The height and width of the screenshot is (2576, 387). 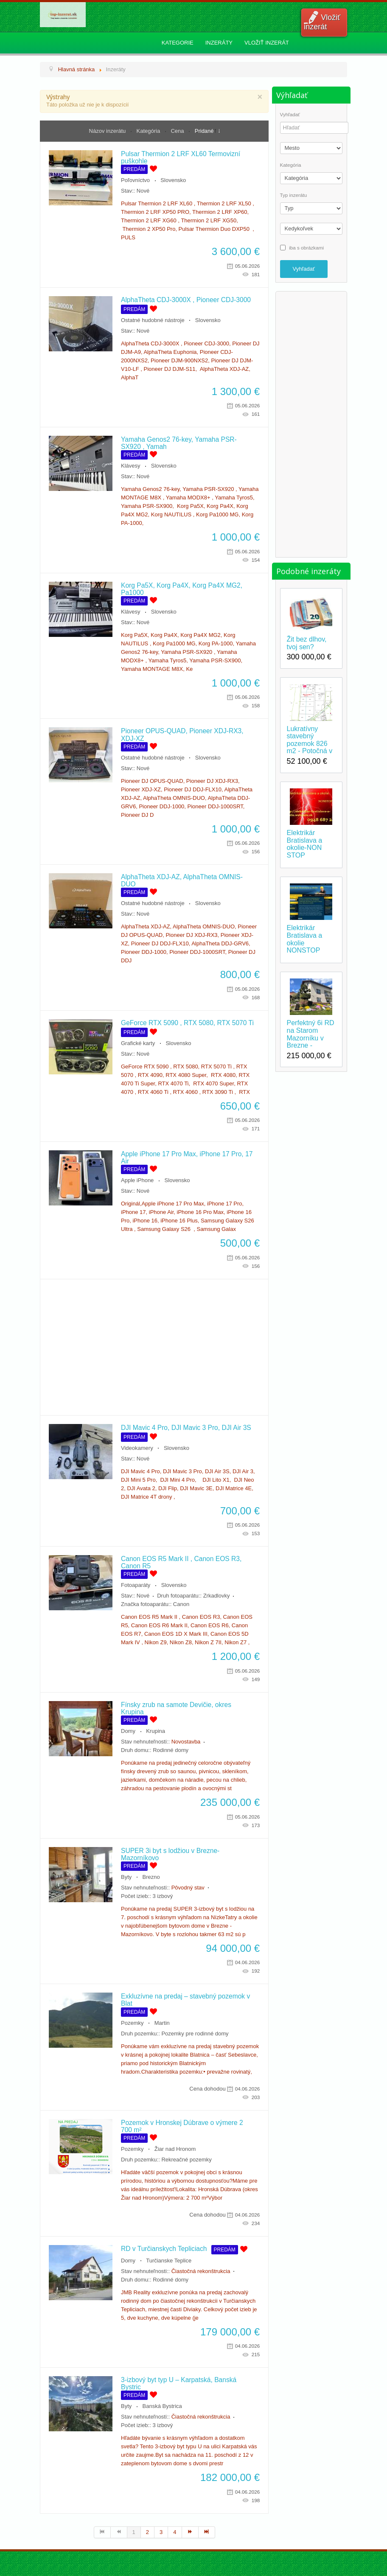 I want to click on Fotoaparáty, so click(x=135, y=1585).